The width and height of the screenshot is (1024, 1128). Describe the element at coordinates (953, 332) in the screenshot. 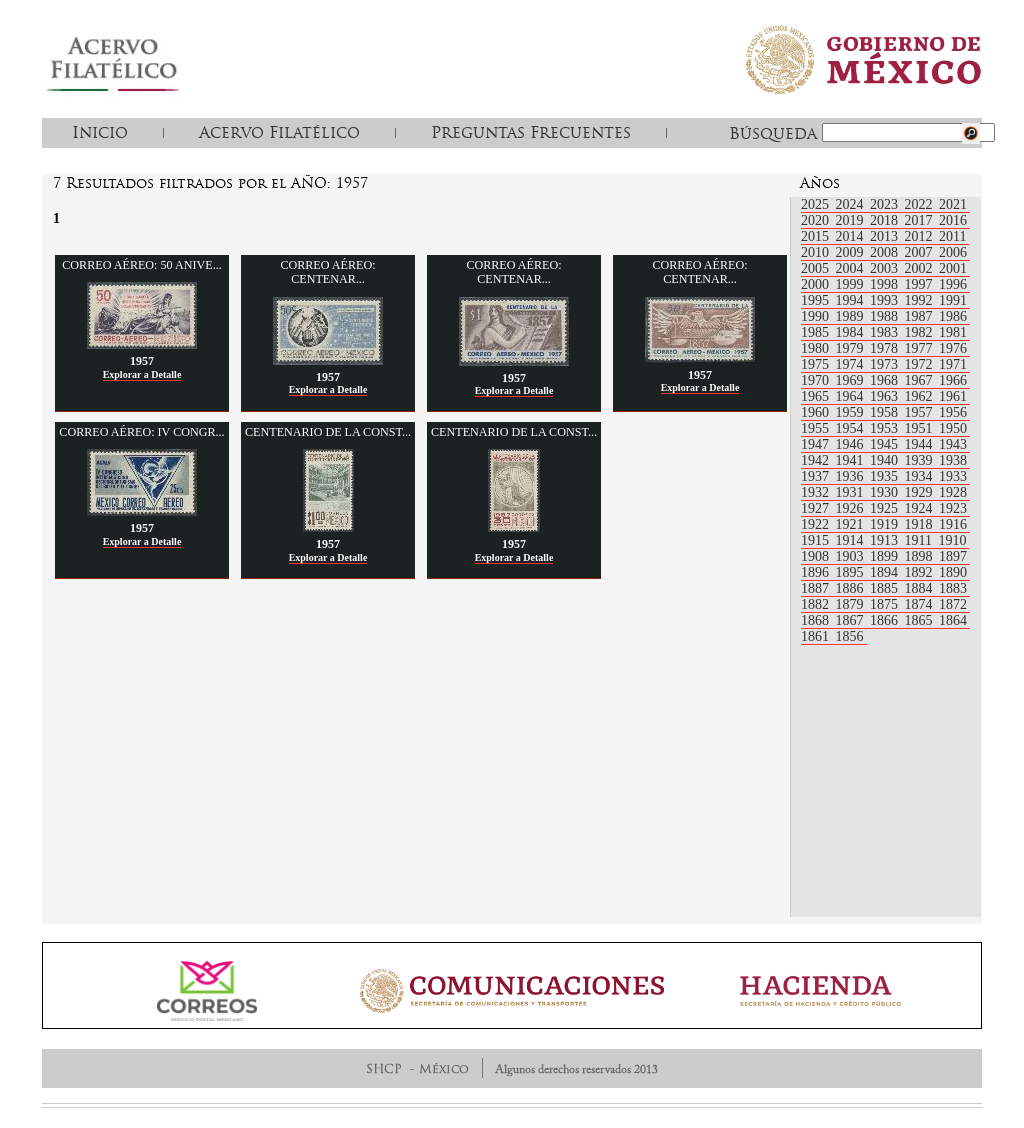

I see `1981` at that location.